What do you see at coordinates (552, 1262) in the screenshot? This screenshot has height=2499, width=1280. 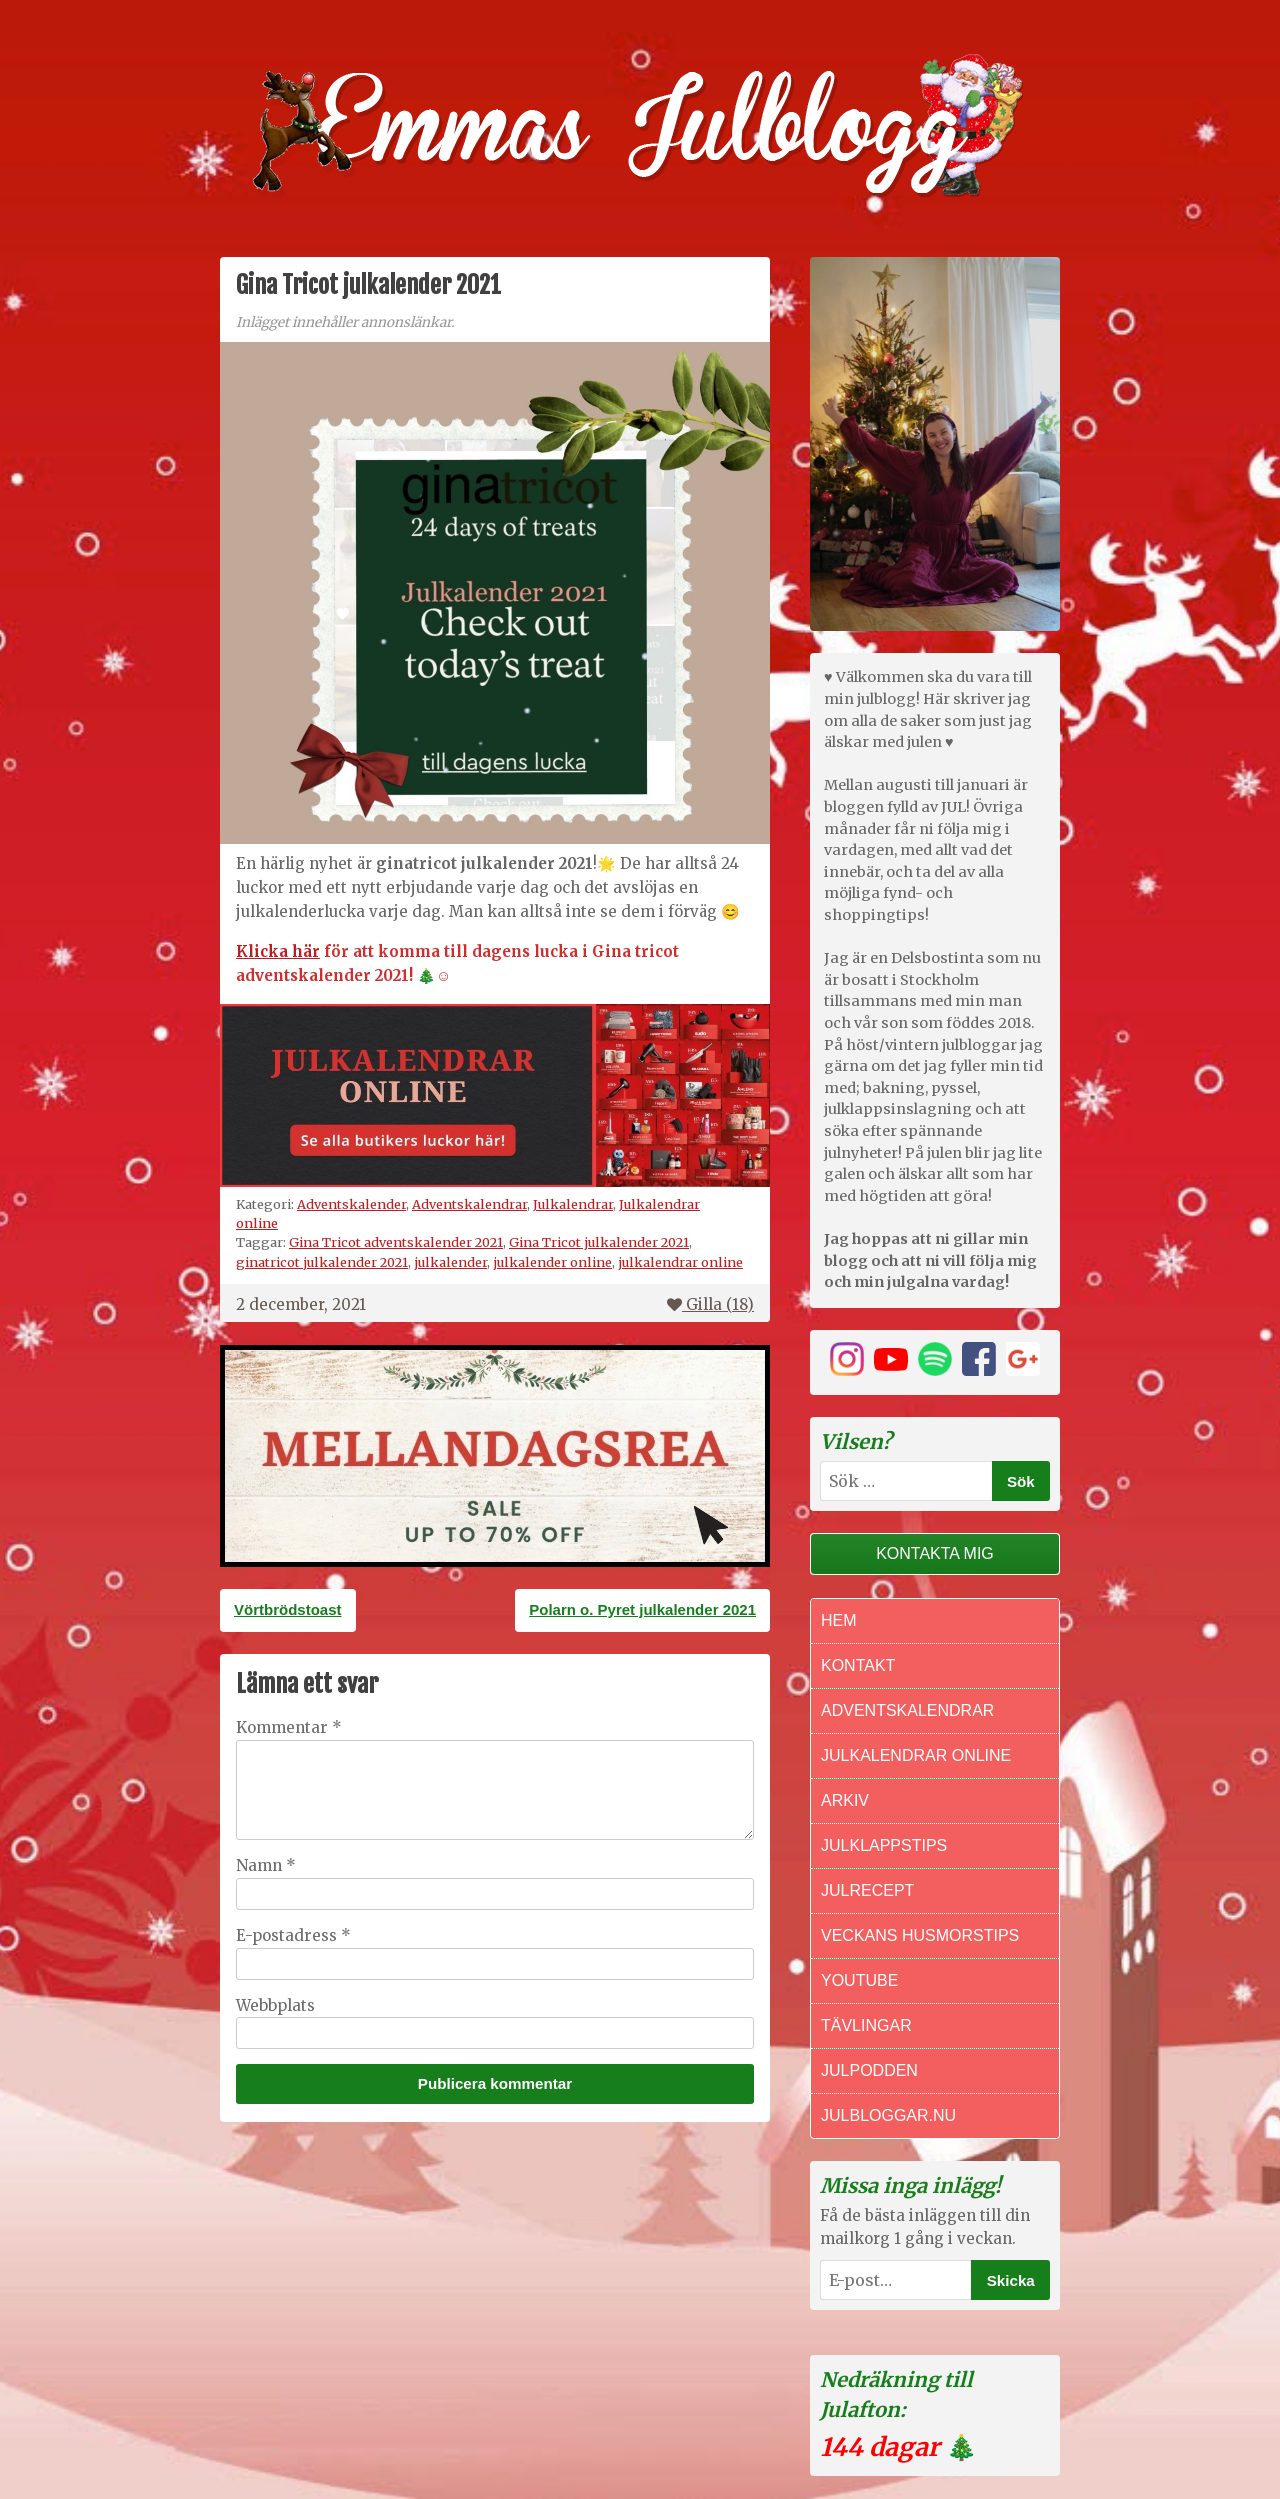 I see `julkalender online` at bounding box center [552, 1262].